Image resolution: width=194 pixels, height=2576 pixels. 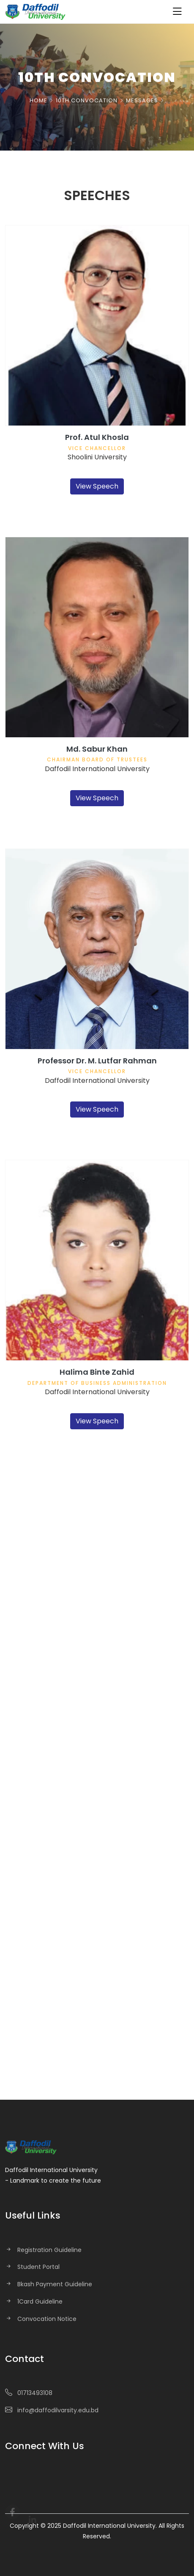 What do you see at coordinates (86, 101) in the screenshot?
I see `10th Convocation` at bounding box center [86, 101].